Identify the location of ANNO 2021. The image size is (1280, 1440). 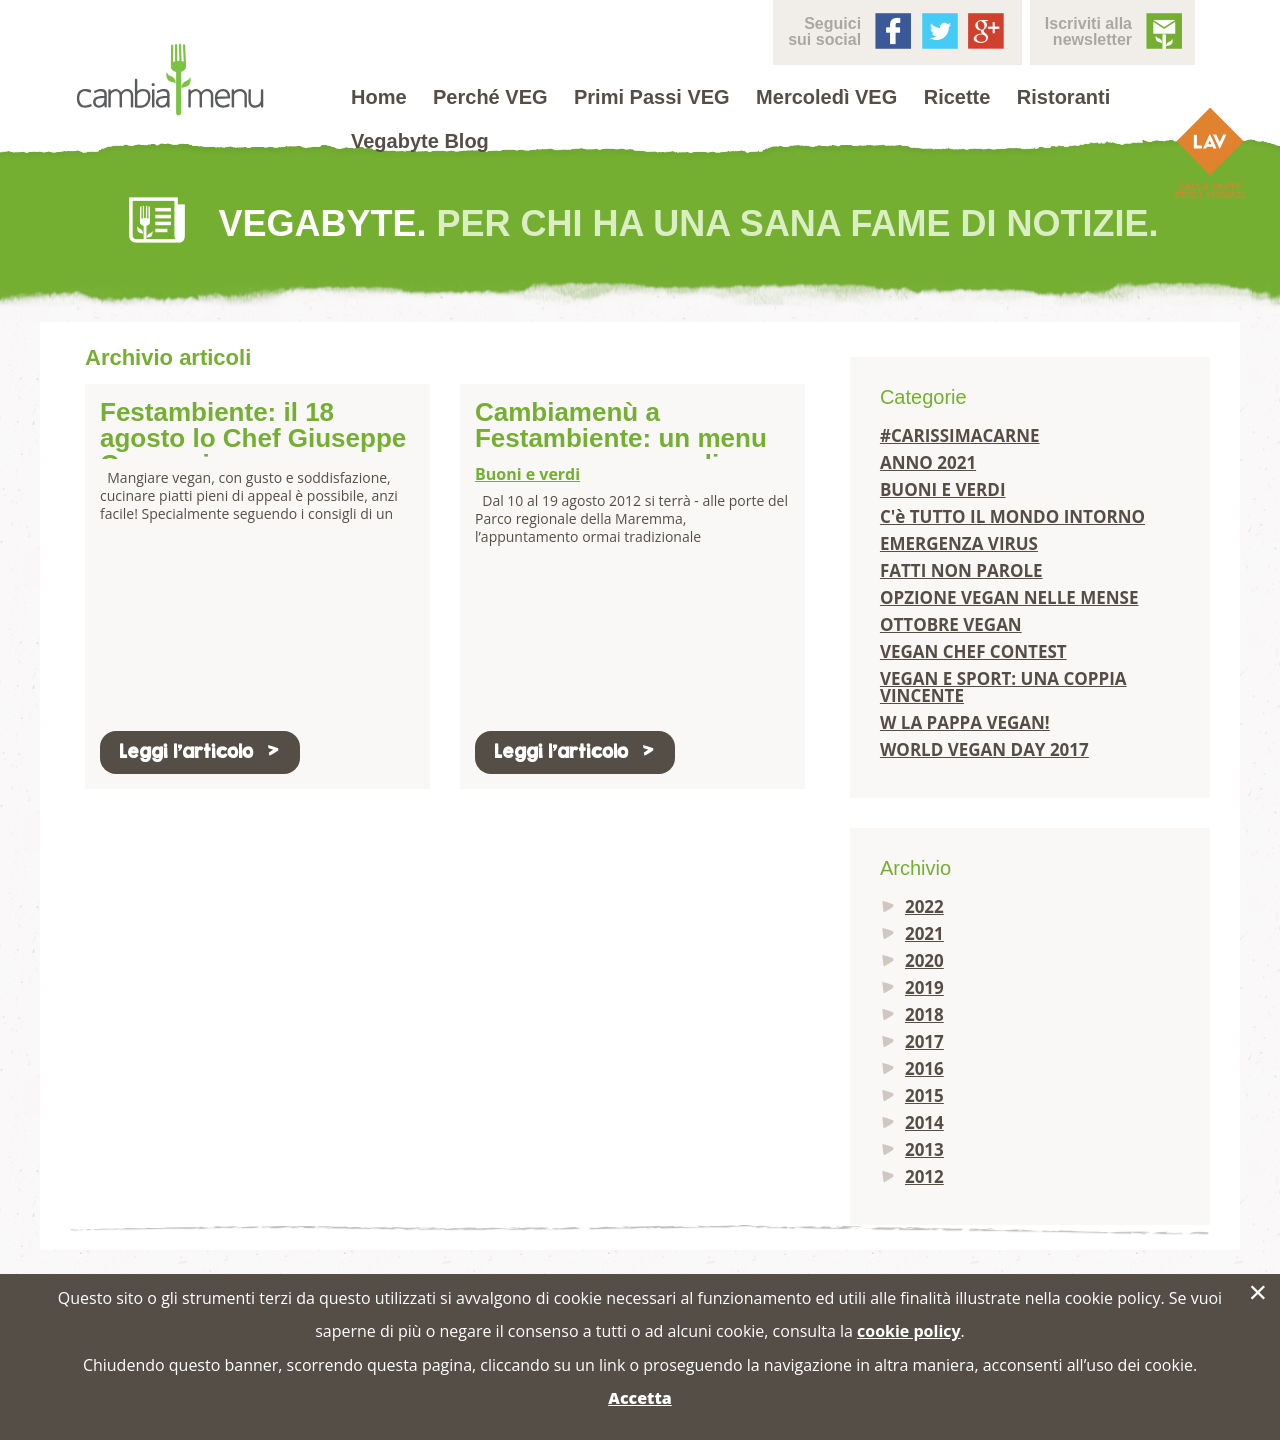
(928, 462).